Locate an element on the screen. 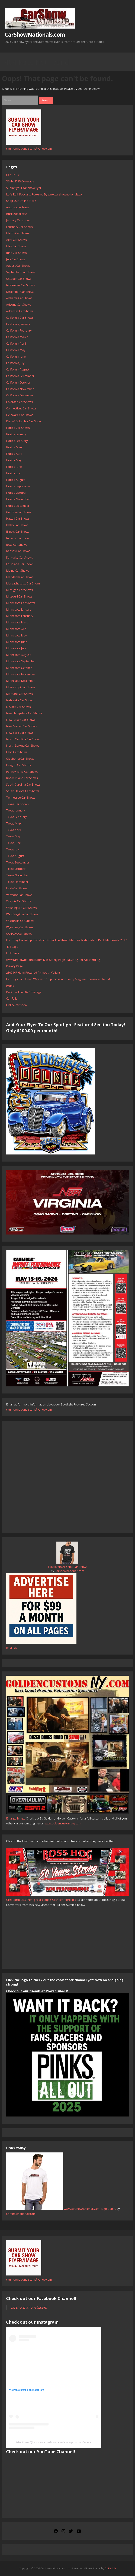 This screenshot has height=2576, width=135. Home is located at coordinates (10, 986).